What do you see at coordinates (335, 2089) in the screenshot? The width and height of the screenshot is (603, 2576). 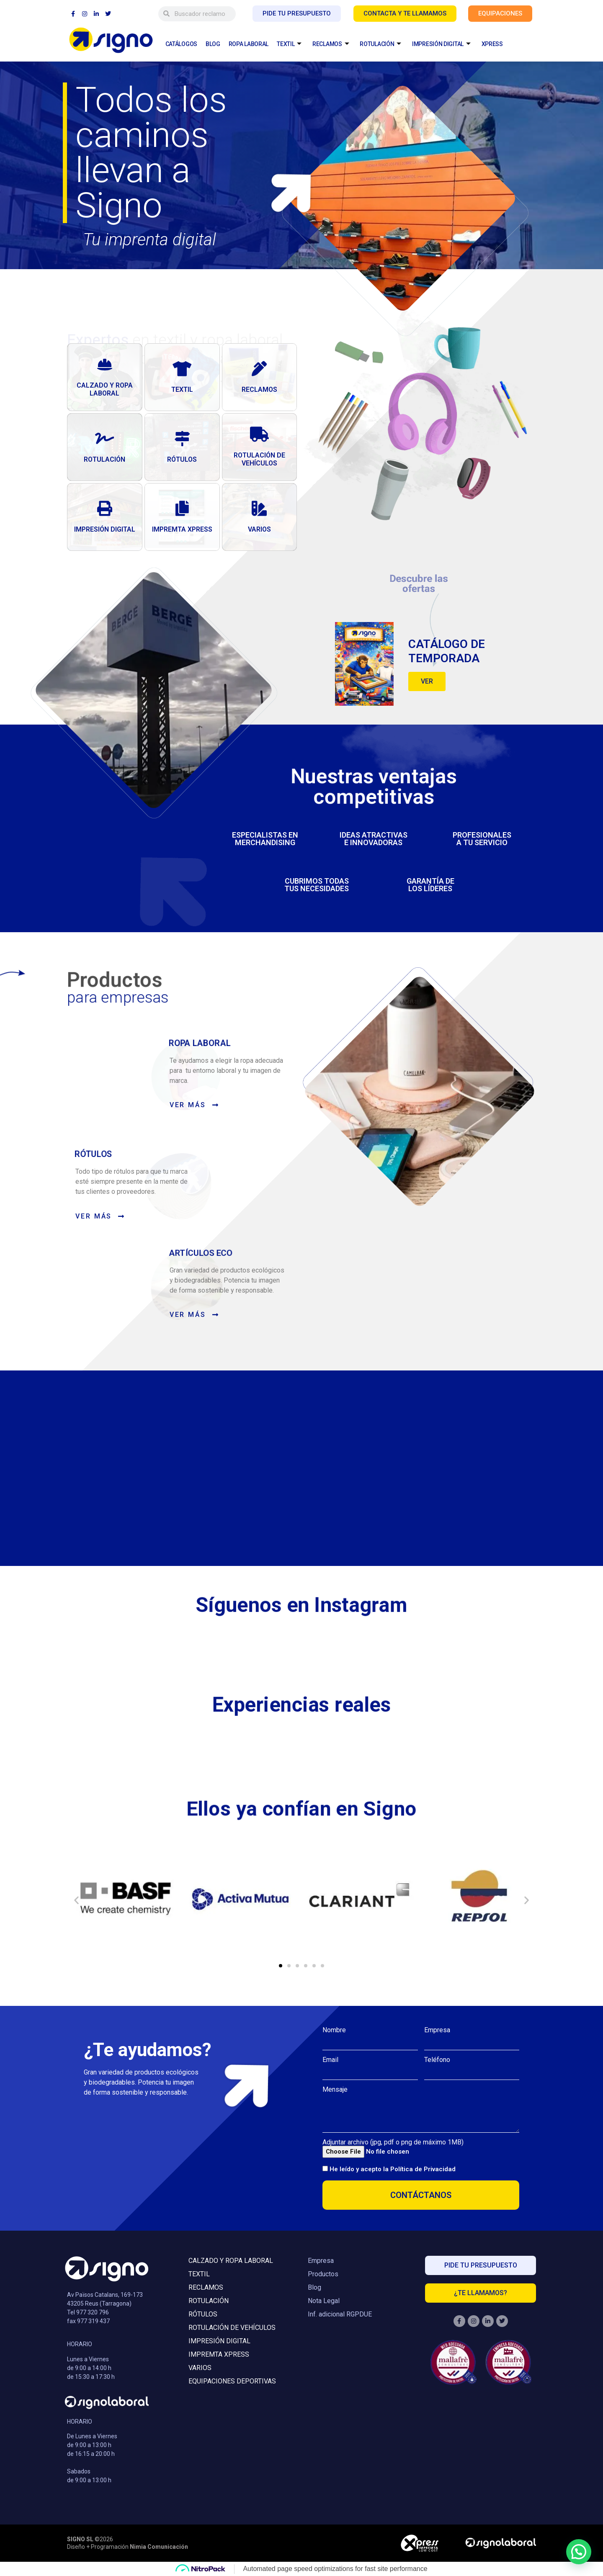 I see `Mensaje` at bounding box center [335, 2089].